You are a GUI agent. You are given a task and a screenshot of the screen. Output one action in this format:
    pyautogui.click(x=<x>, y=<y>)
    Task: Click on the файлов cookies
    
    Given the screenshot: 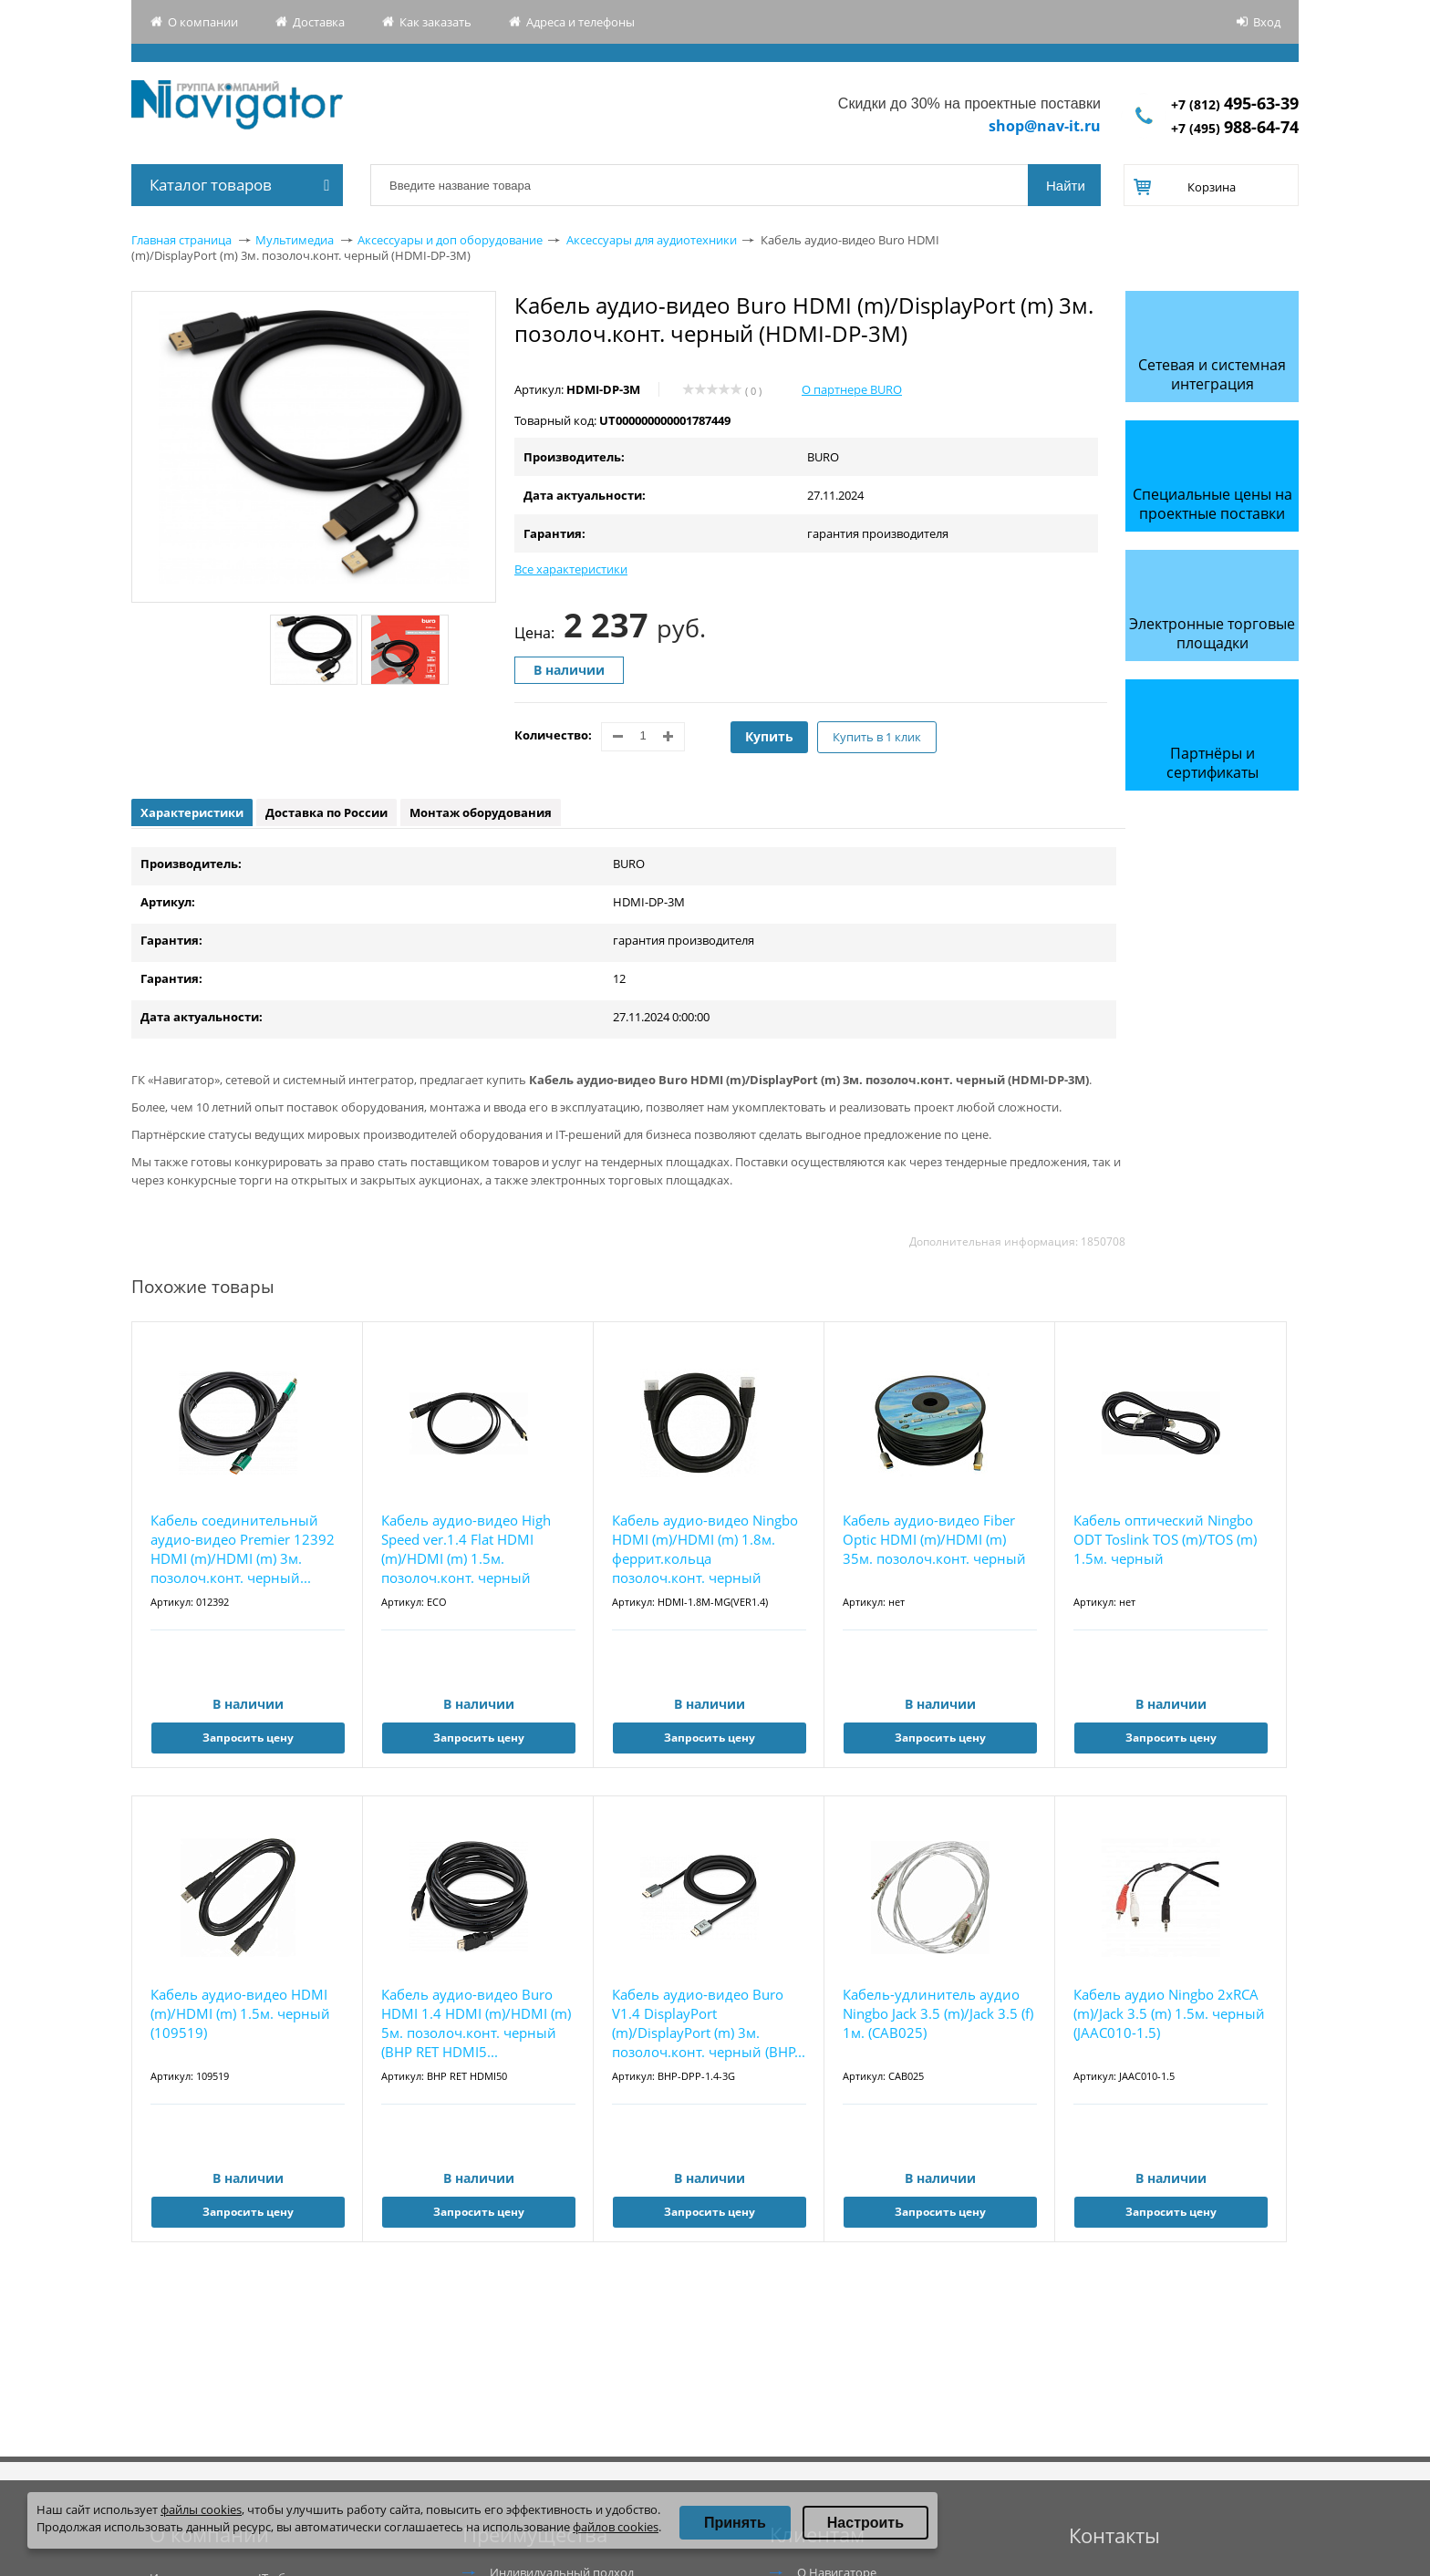 What is the action you would take?
    pyautogui.click(x=615, y=2527)
    